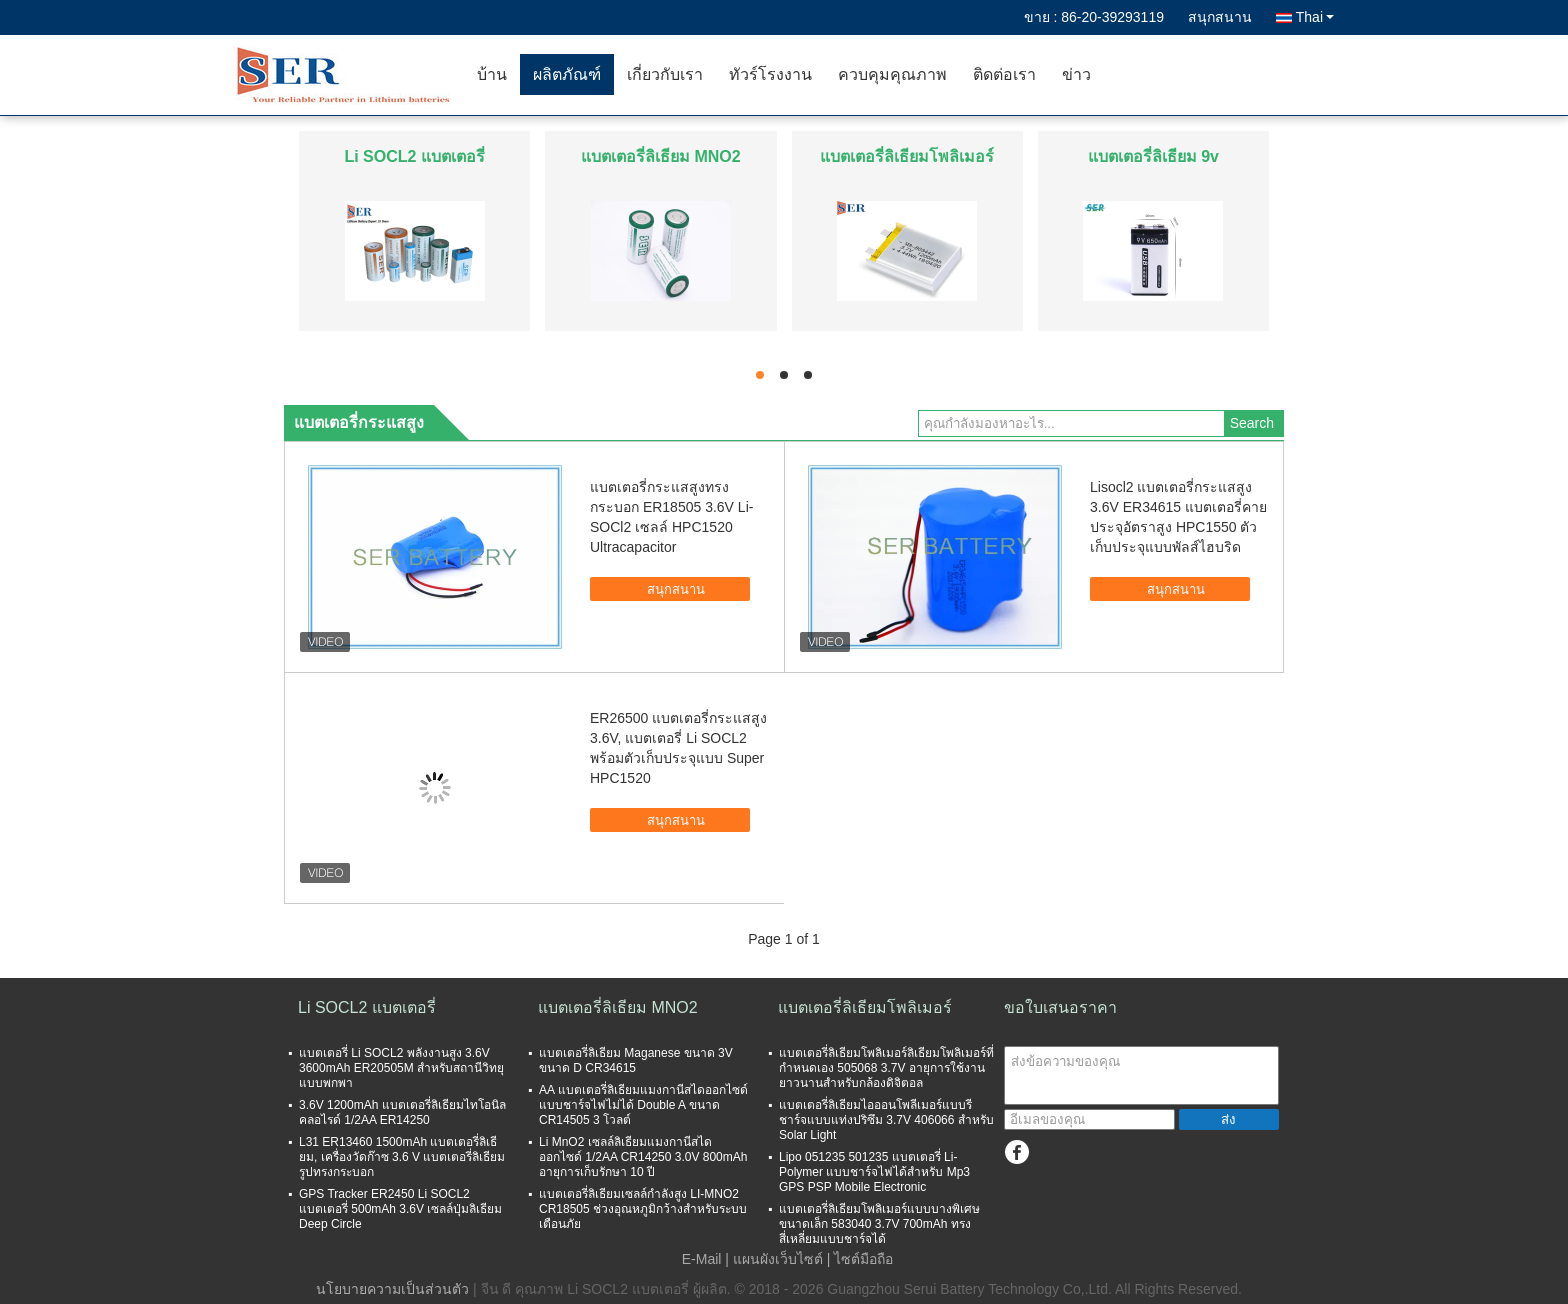 The height and width of the screenshot is (1304, 1568). What do you see at coordinates (401, 1068) in the screenshot?
I see `แบตเตอรี่ Li SOCL2 พลังงานสูง 3.6V 3600mAh ER20505M สำหรับสถานีวิทยุแบบพกพา` at bounding box center [401, 1068].